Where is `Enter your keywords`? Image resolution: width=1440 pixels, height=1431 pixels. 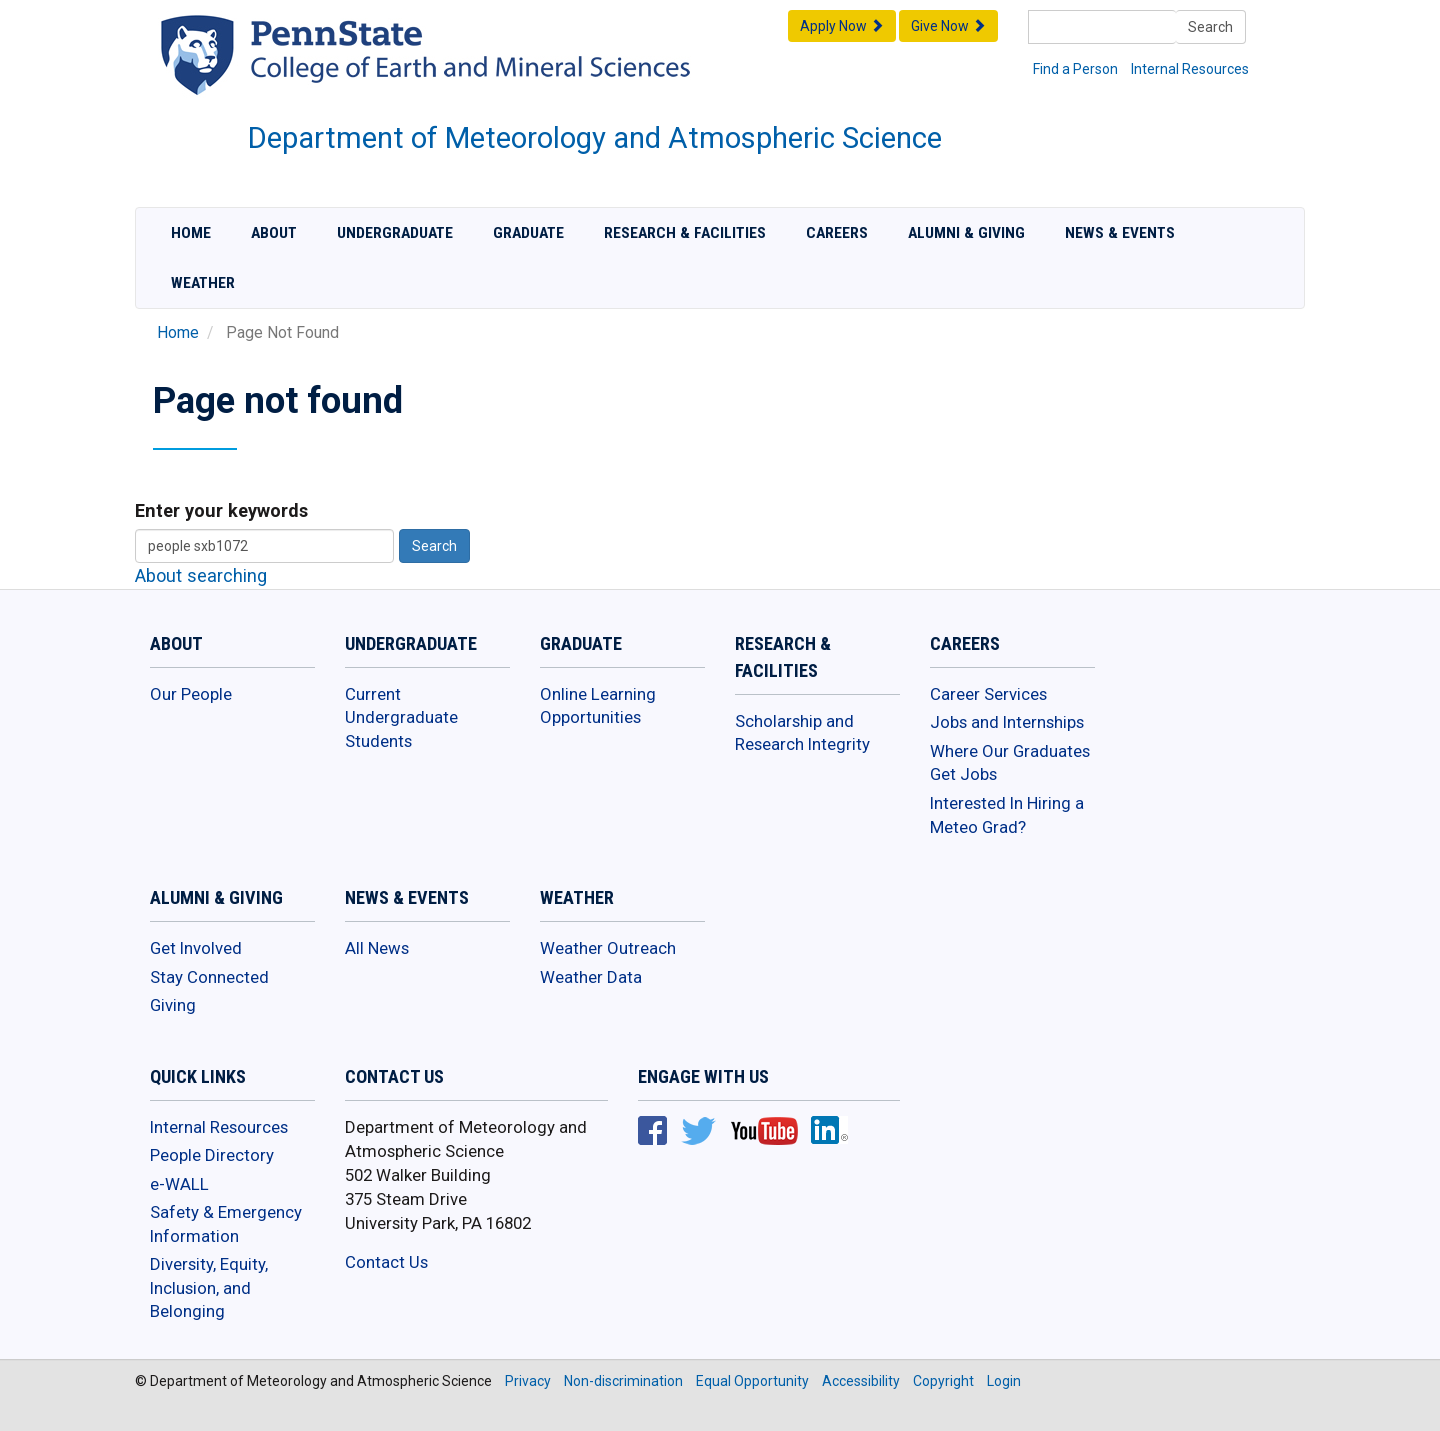 Enter your keywords is located at coordinates (221, 510).